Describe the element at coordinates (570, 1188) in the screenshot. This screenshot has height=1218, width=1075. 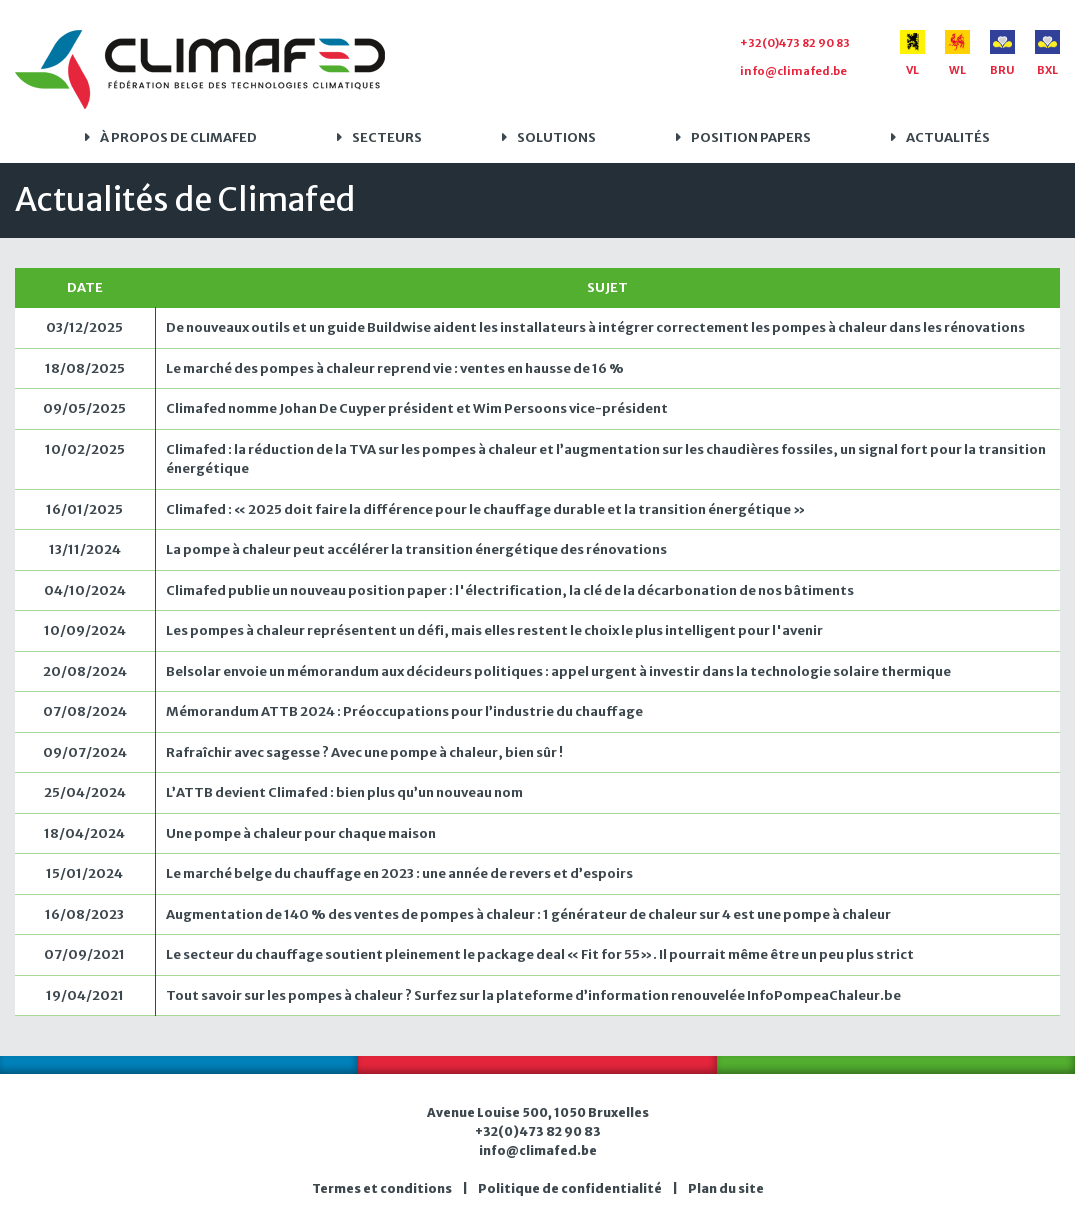
I see `Politique de confidentialité` at that location.